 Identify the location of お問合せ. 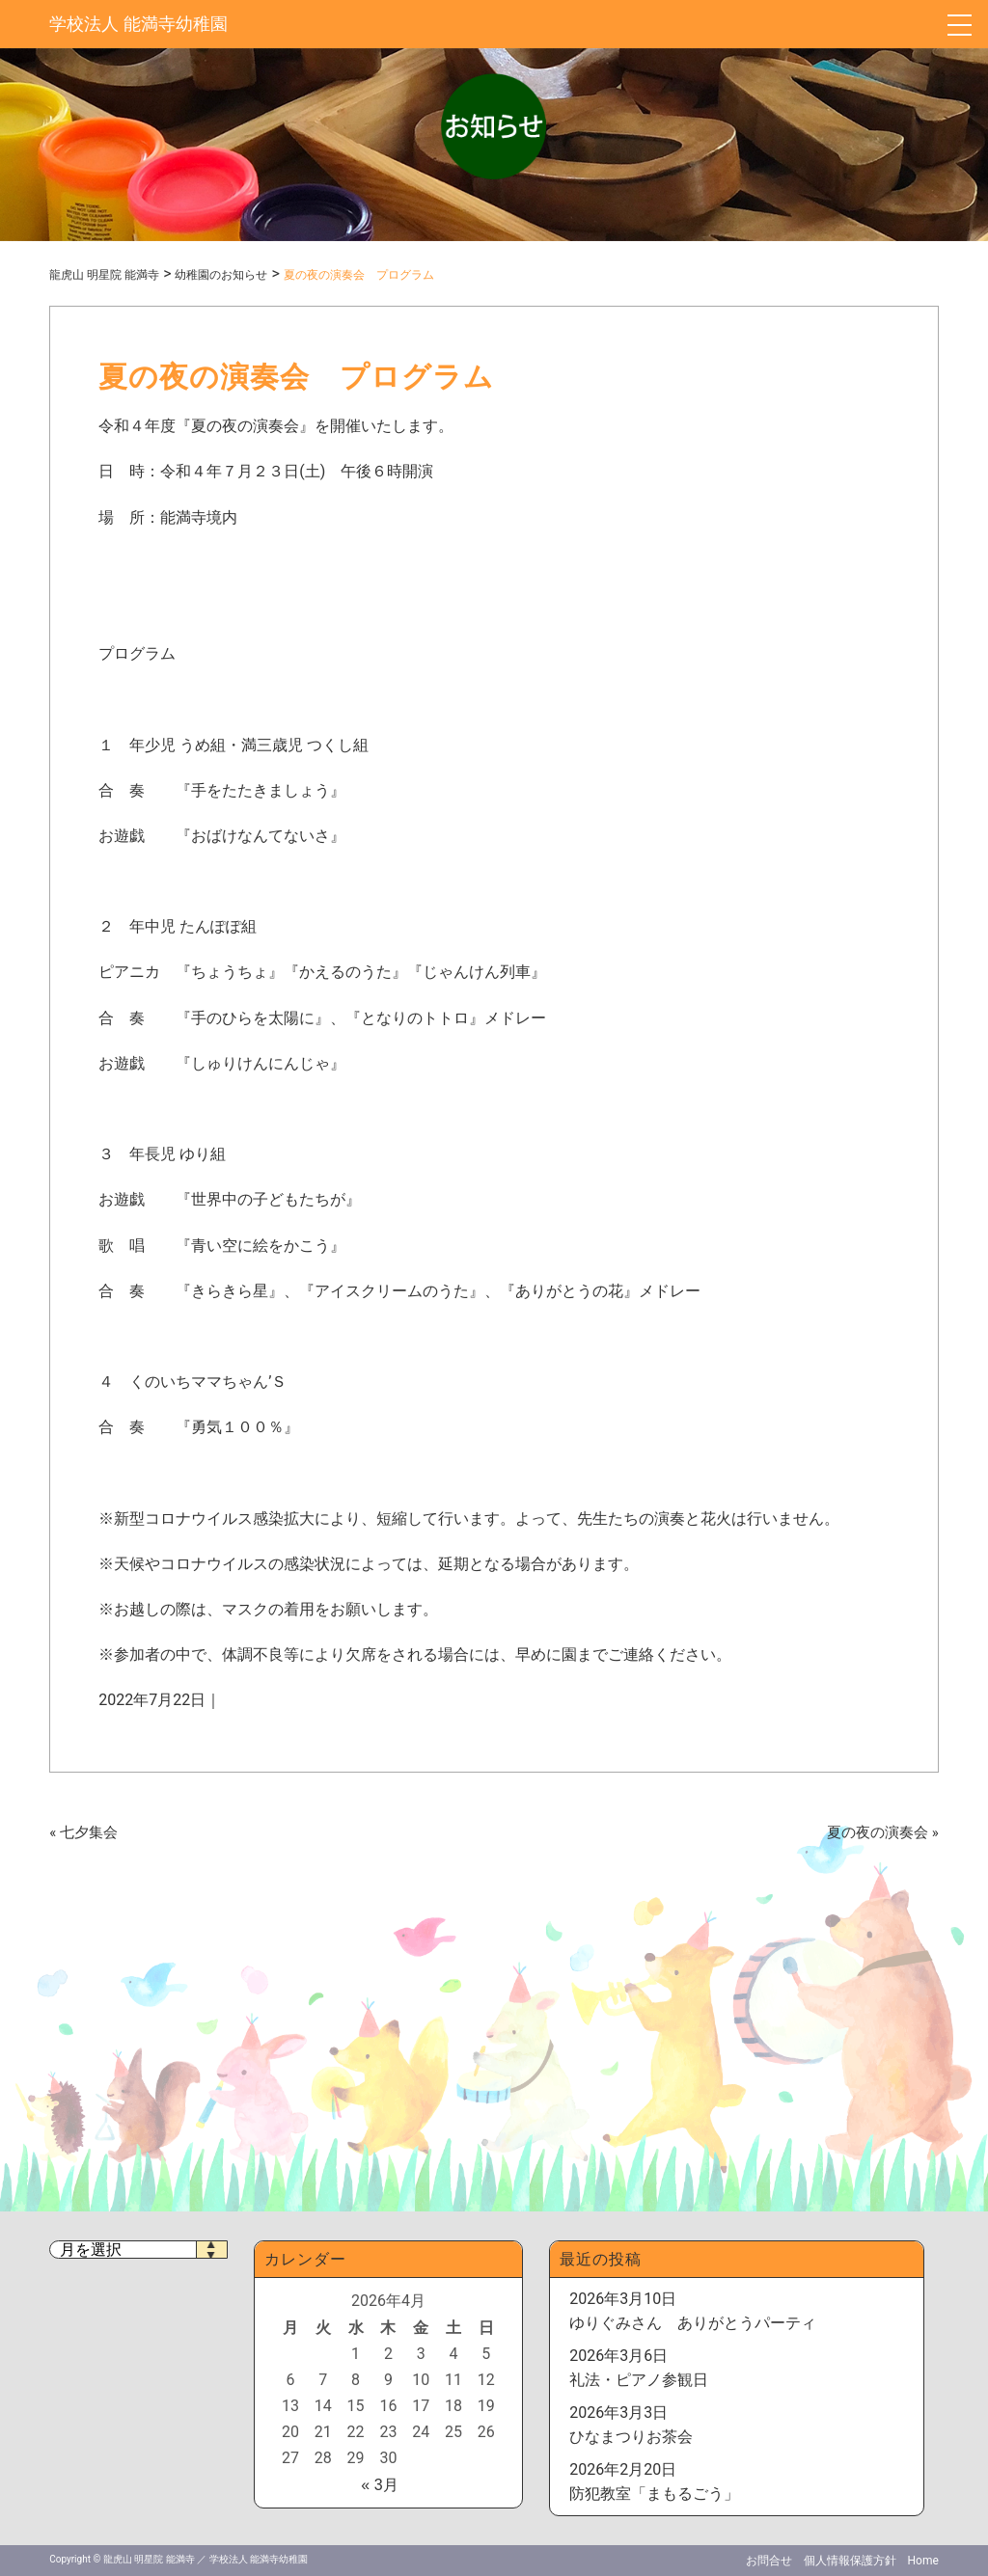
(769, 2560).